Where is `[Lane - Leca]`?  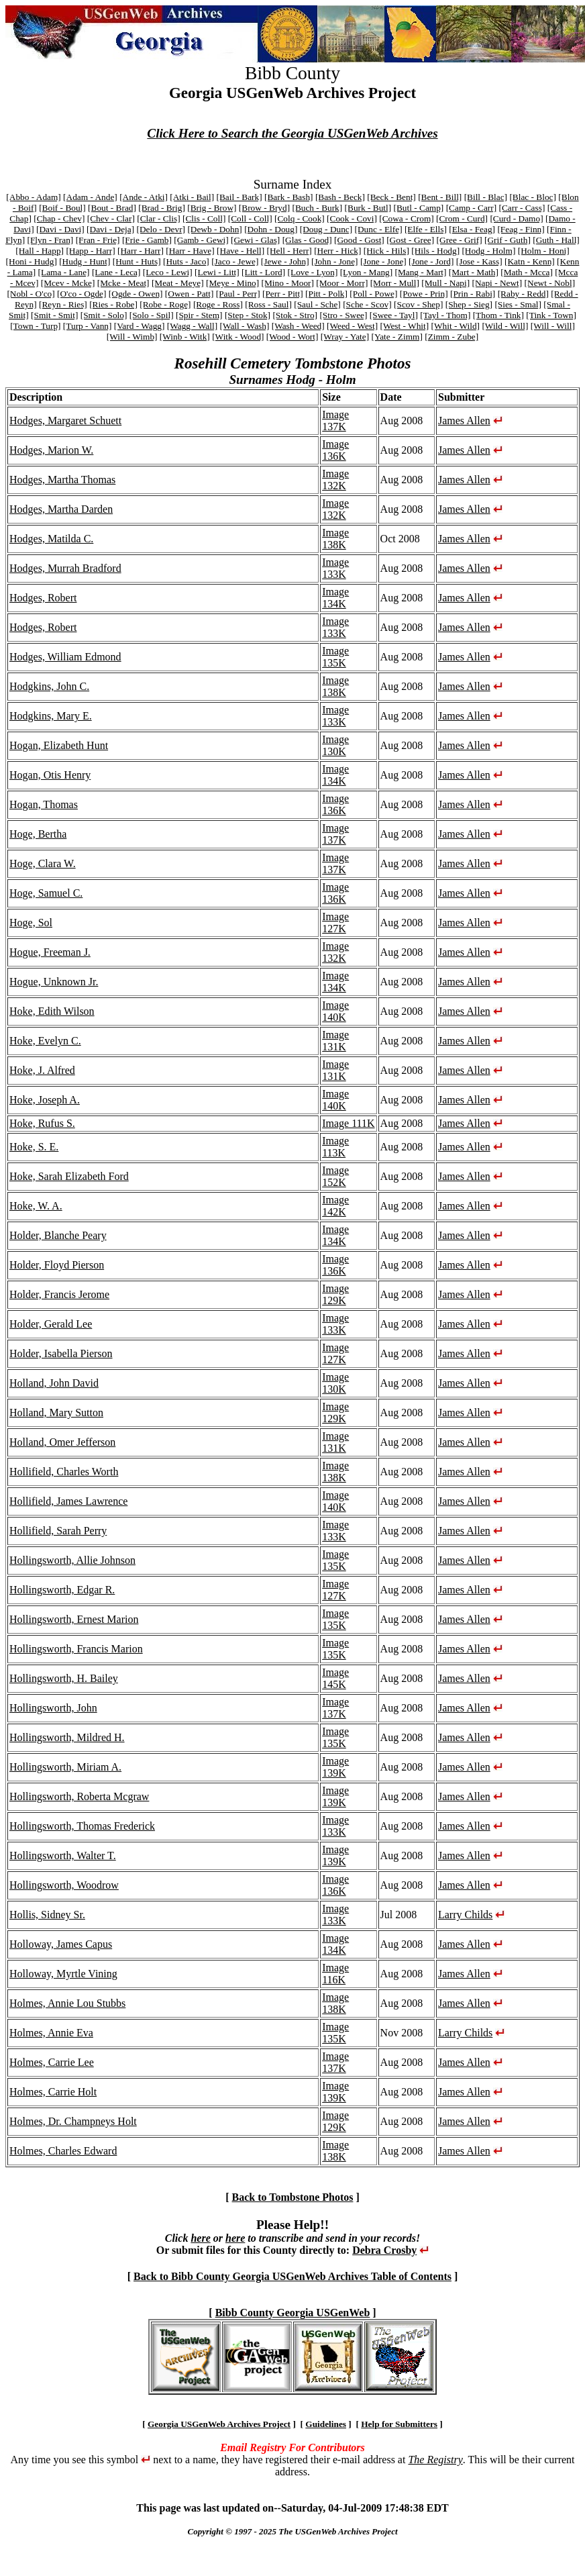
[Lane - Leca] is located at coordinates (116, 272).